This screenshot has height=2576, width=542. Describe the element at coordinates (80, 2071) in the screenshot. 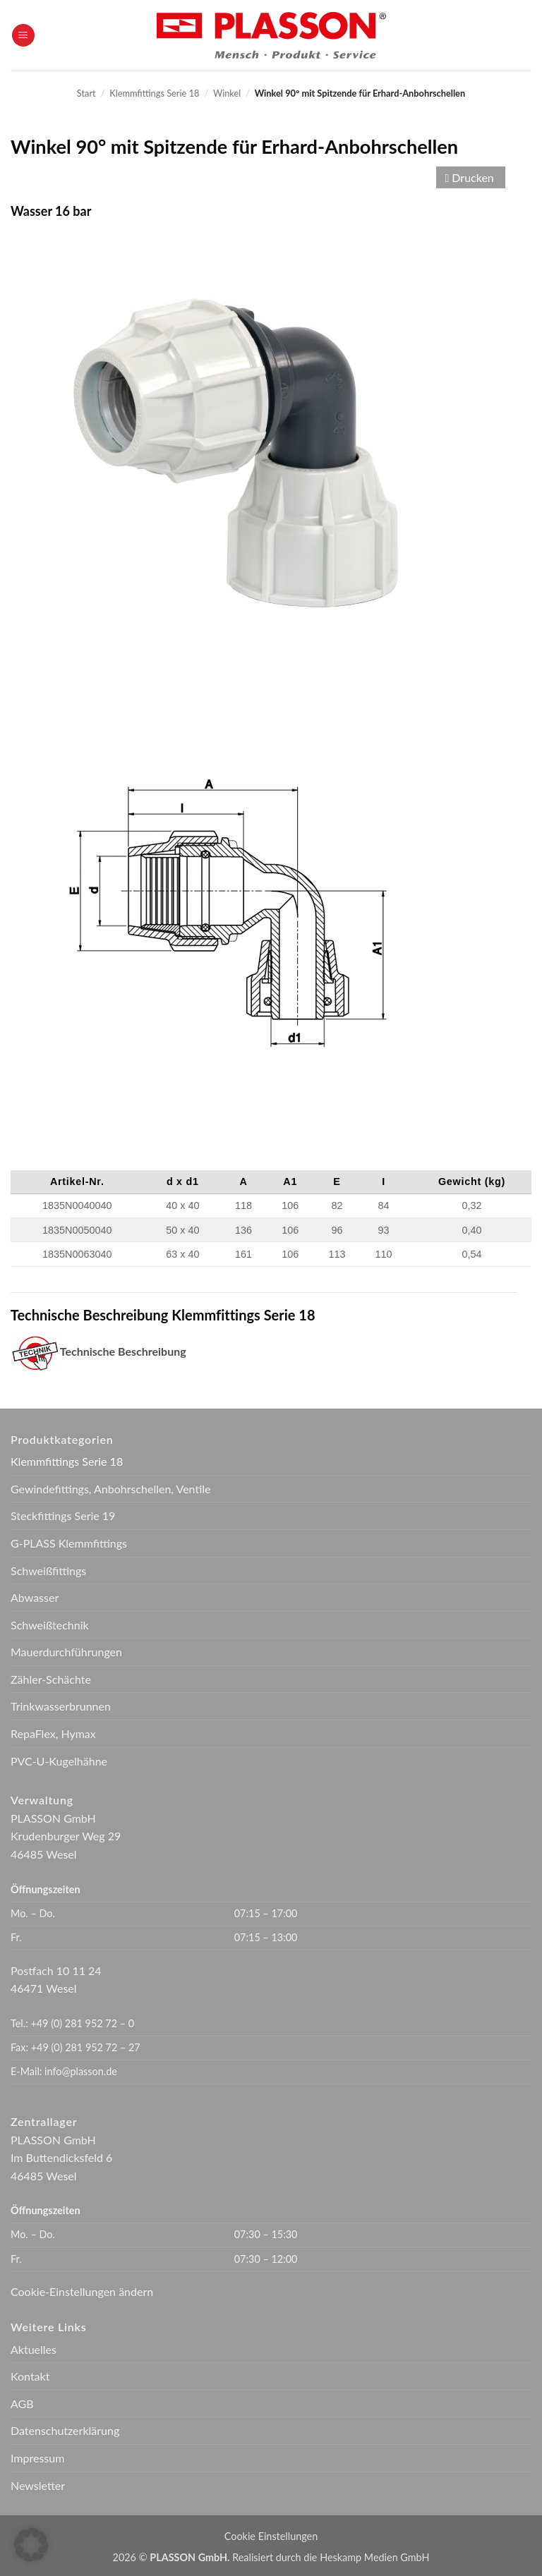

I see `info@plasson.de` at that location.